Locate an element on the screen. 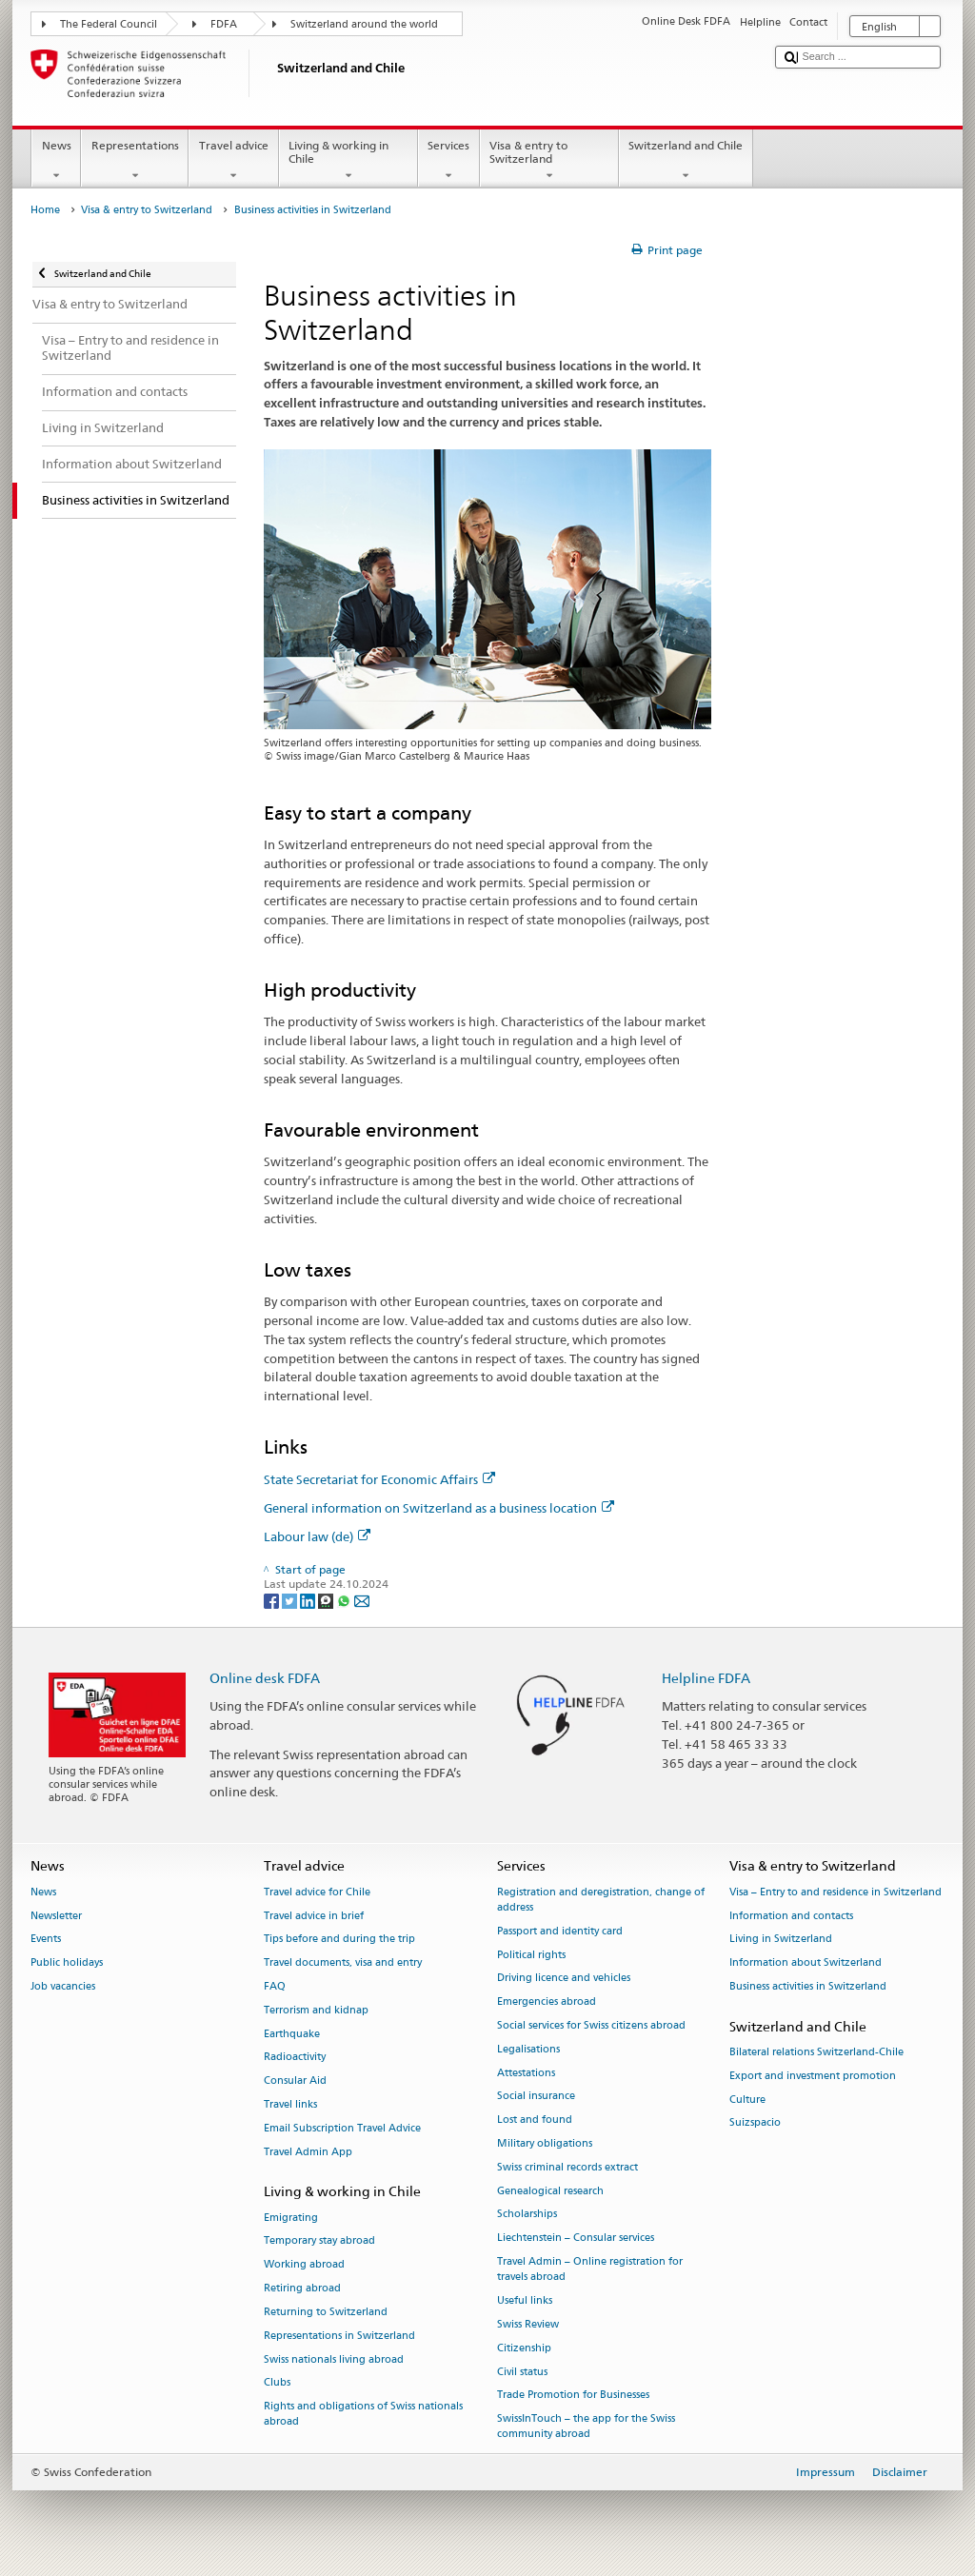  Living in Switzerland is located at coordinates (780, 1939).